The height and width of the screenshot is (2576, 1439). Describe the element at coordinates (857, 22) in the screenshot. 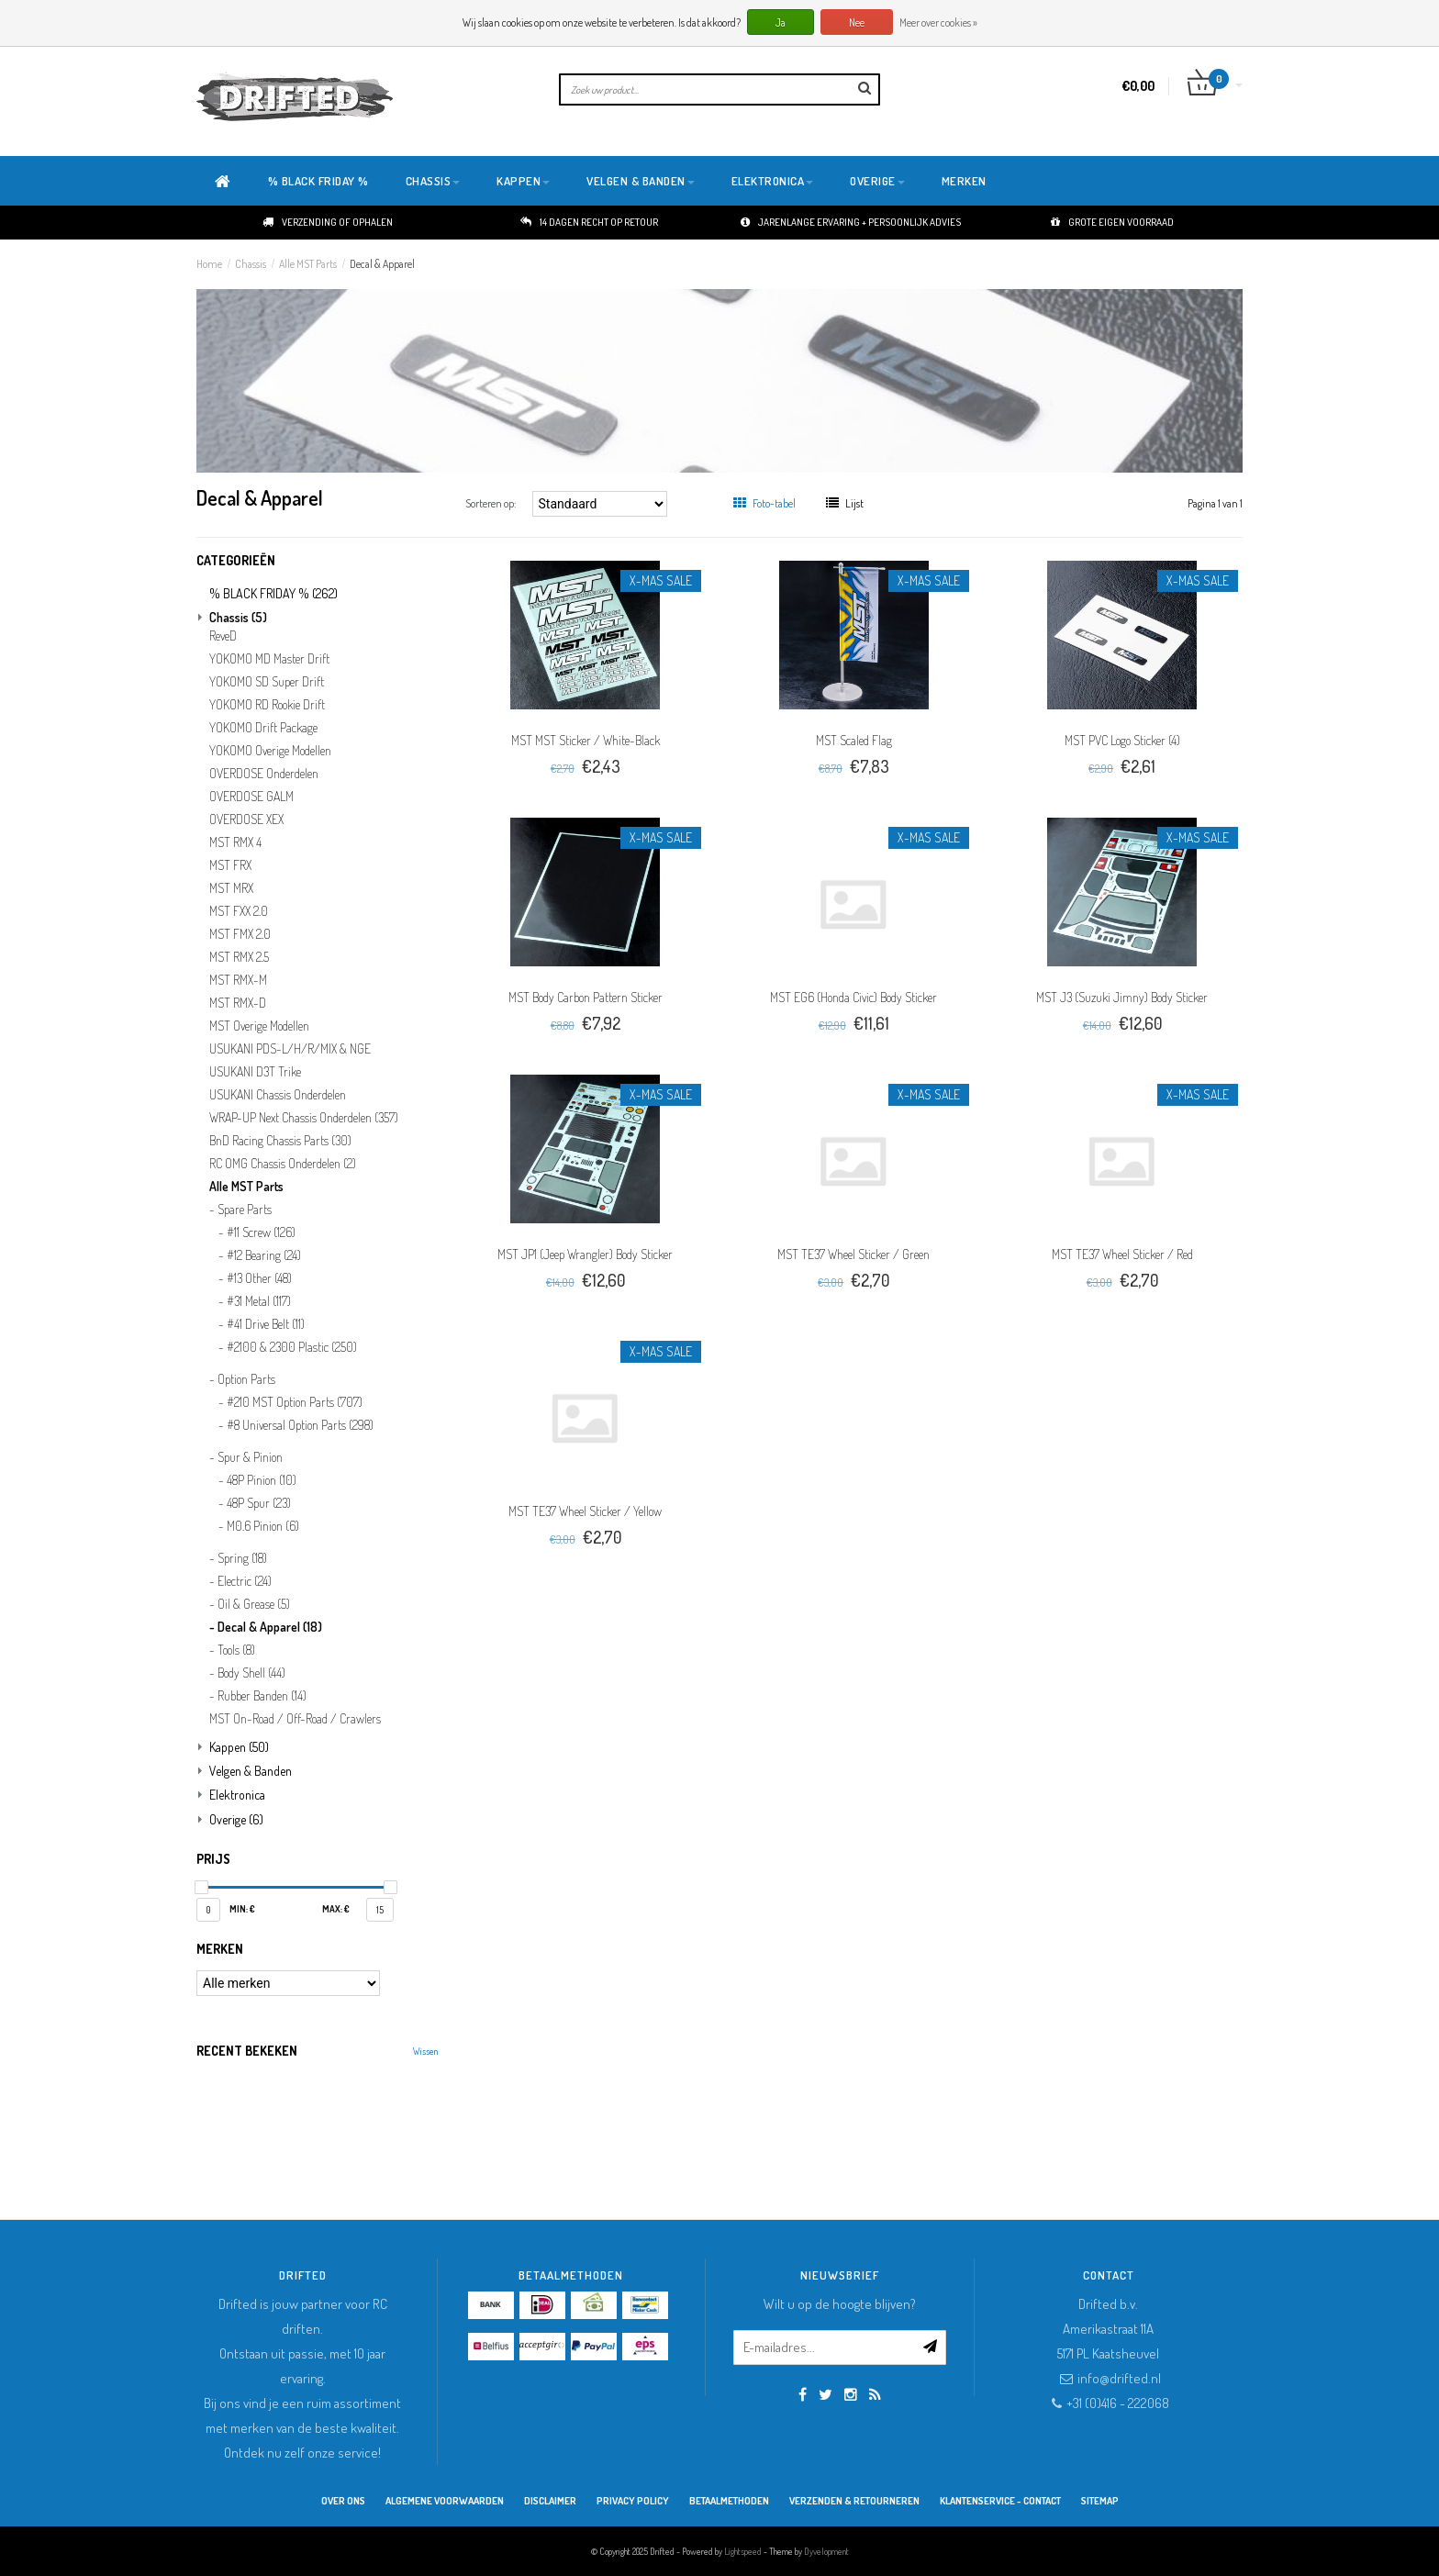

I see `Nee` at that location.